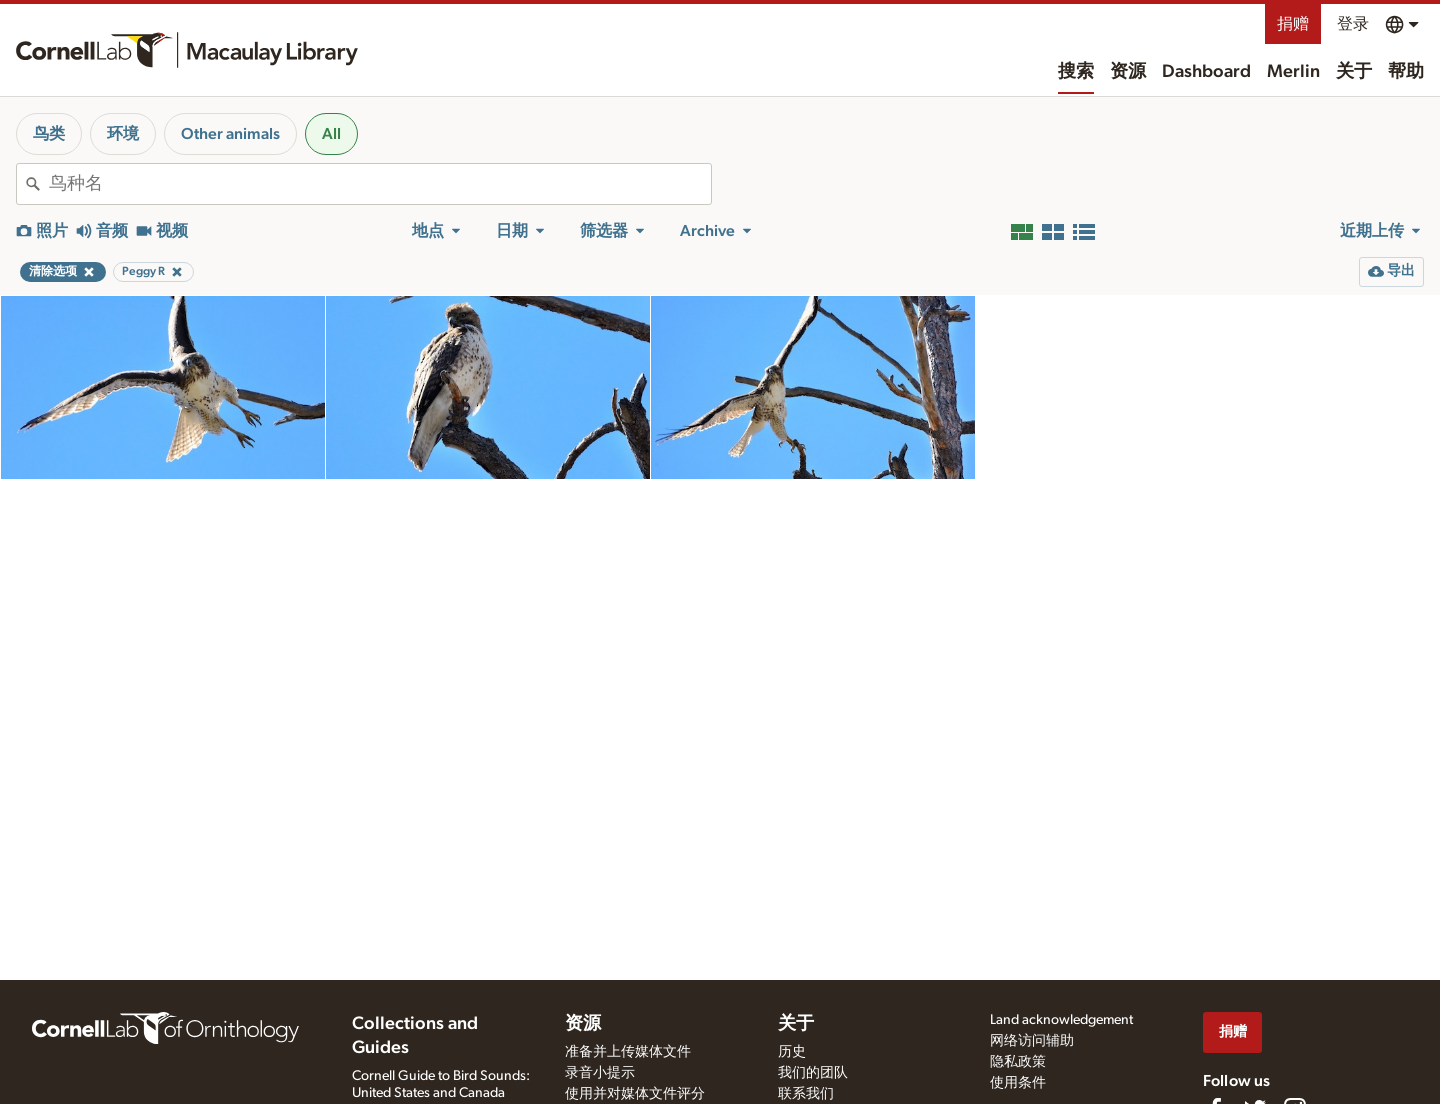 The image size is (1440, 1104). Describe the element at coordinates (230, 134) in the screenshot. I see `Other animals` at that location.